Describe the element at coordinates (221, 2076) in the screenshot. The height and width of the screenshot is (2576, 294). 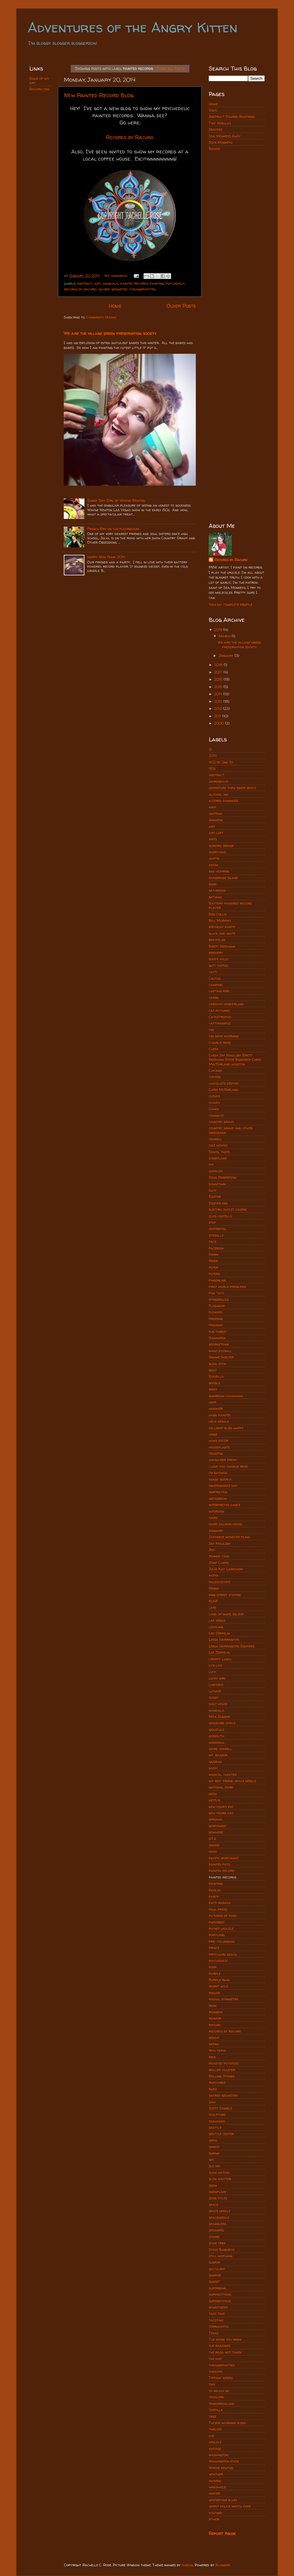
I see `Rolling Stones` at that location.